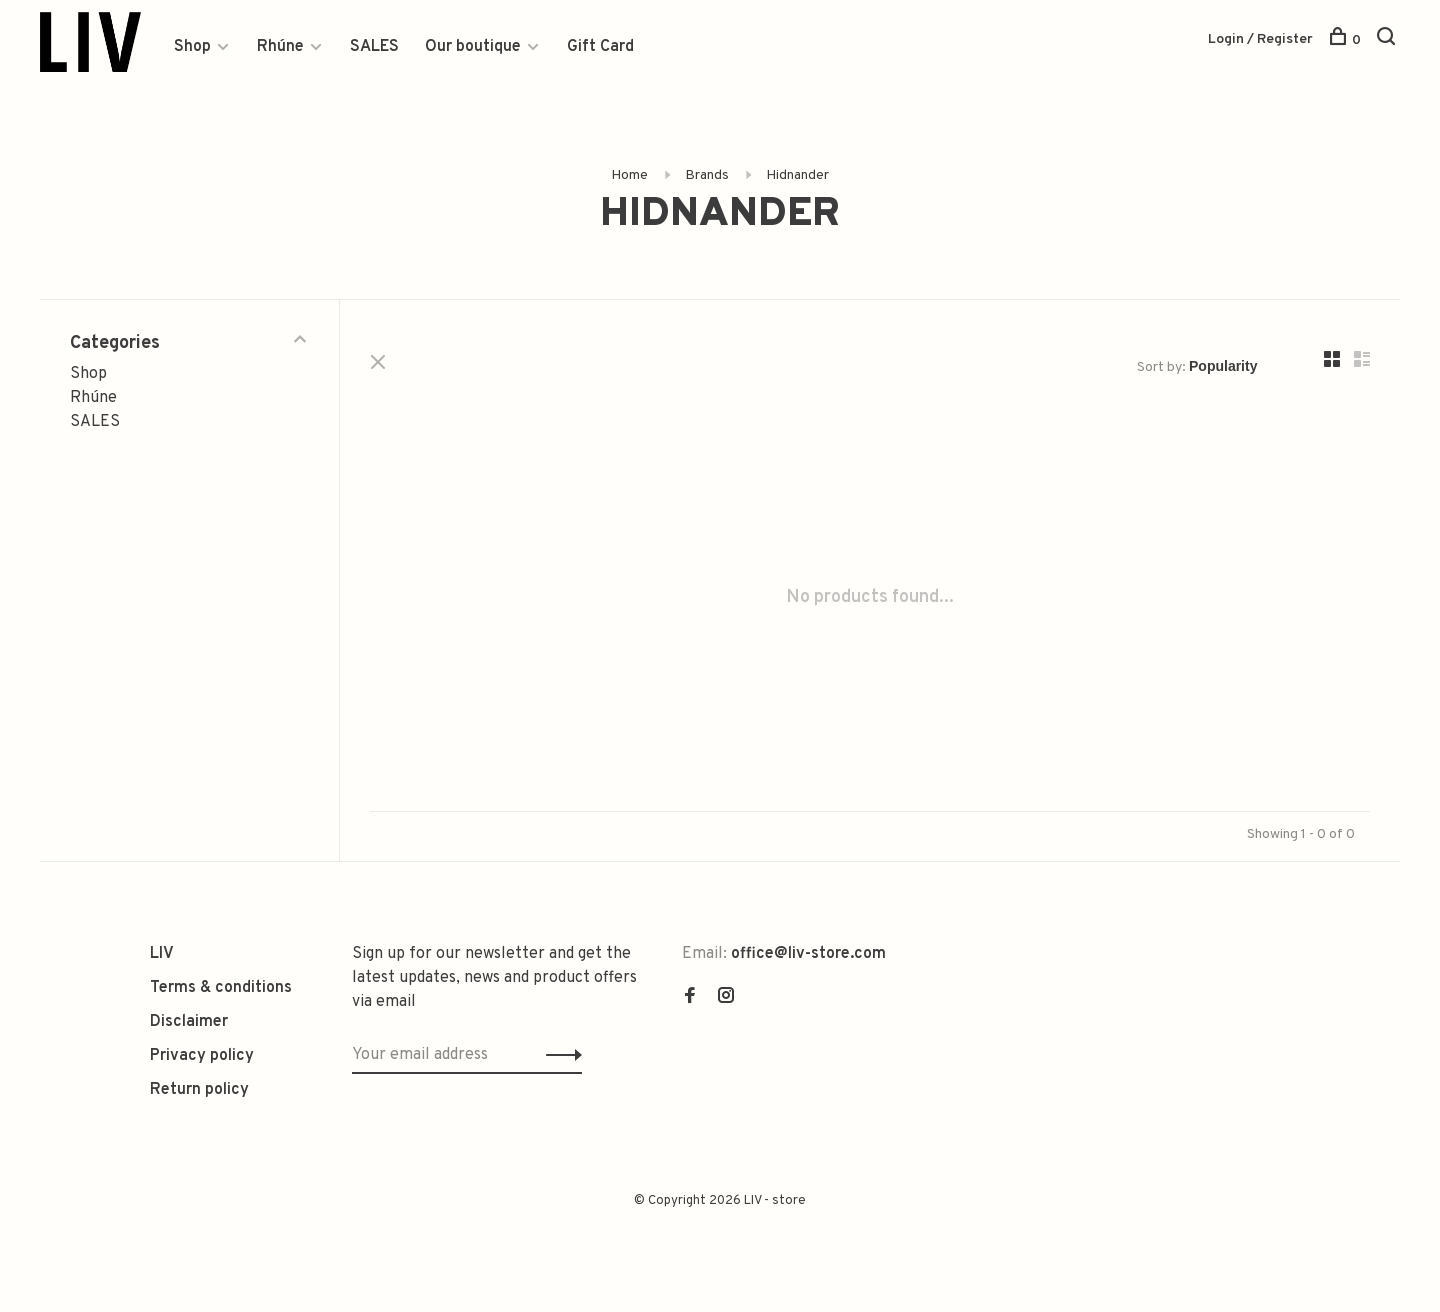 Image resolution: width=1440 pixels, height=1312 pixels. What do you see at coordinates (199, 1090) in the screenshot?
I see `Return policy` at bounding box center [199, 1090].